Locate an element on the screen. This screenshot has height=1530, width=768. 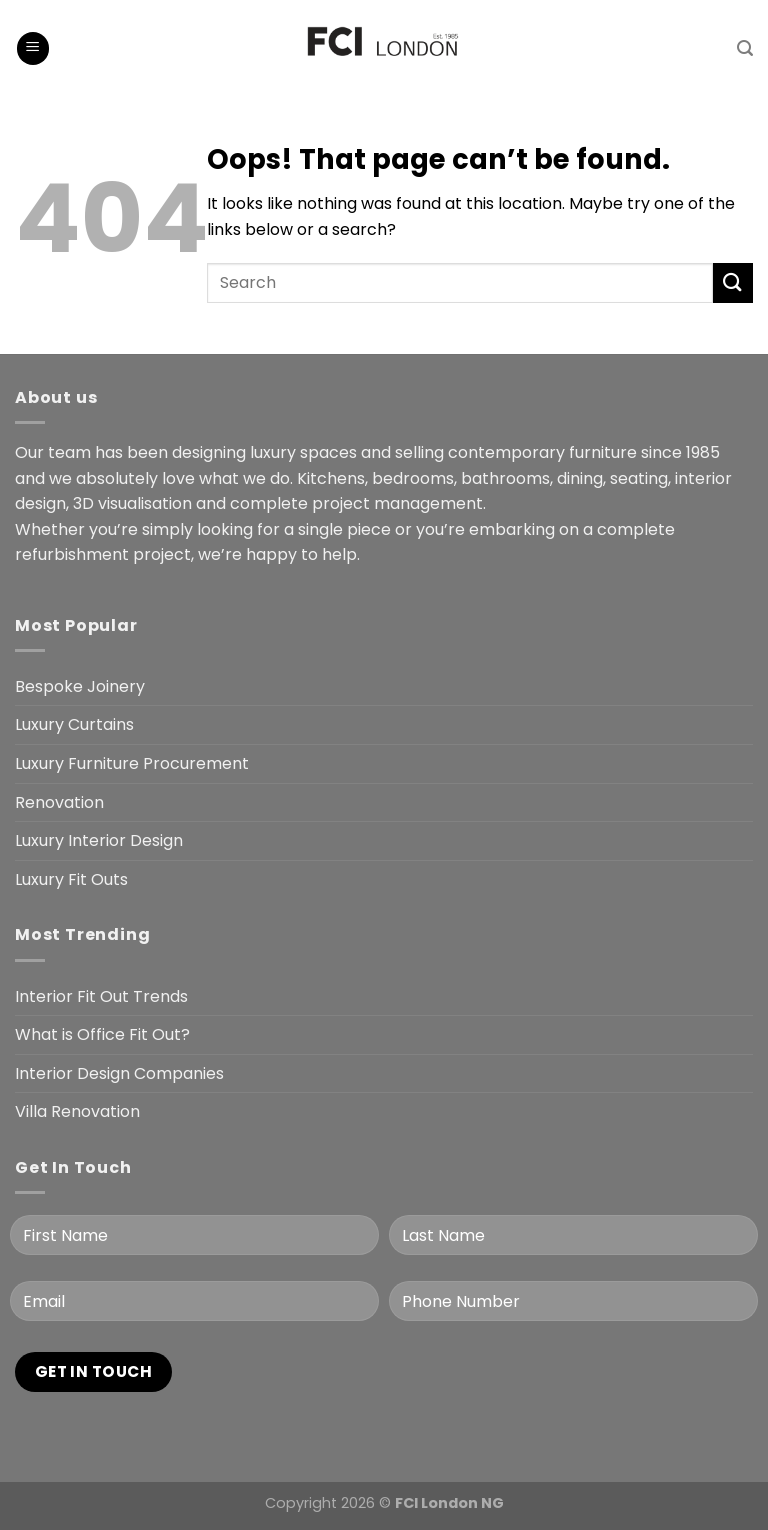
Renovation is located at coordinates (59, 802).